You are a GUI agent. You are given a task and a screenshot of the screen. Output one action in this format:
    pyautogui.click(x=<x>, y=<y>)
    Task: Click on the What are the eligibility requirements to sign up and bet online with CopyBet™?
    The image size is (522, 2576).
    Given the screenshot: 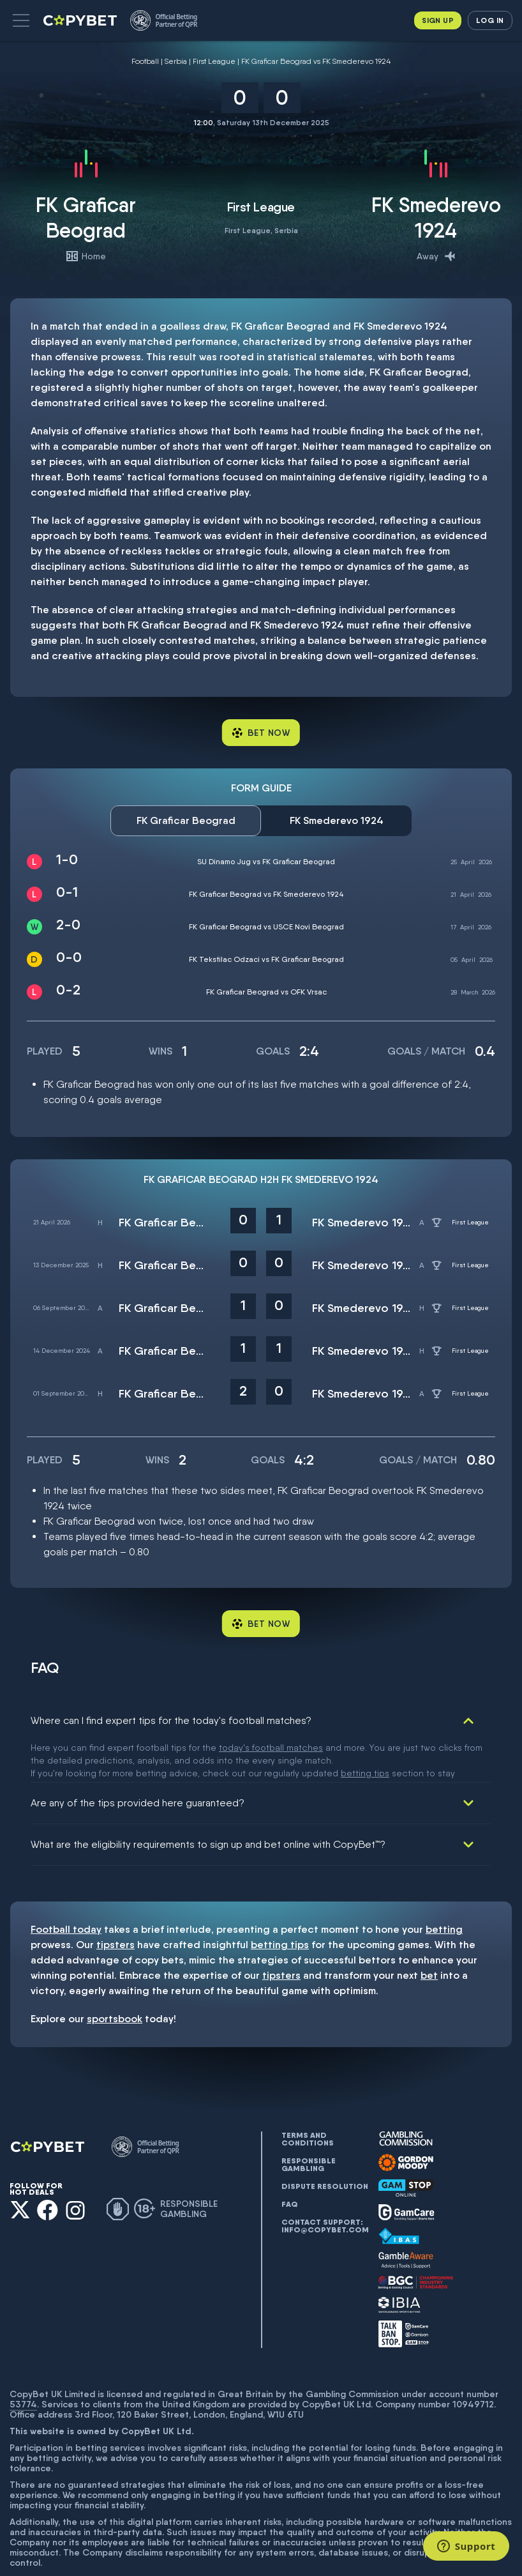 What is the action you would take?
    pyautogui.click(x=208, y=1803)
    